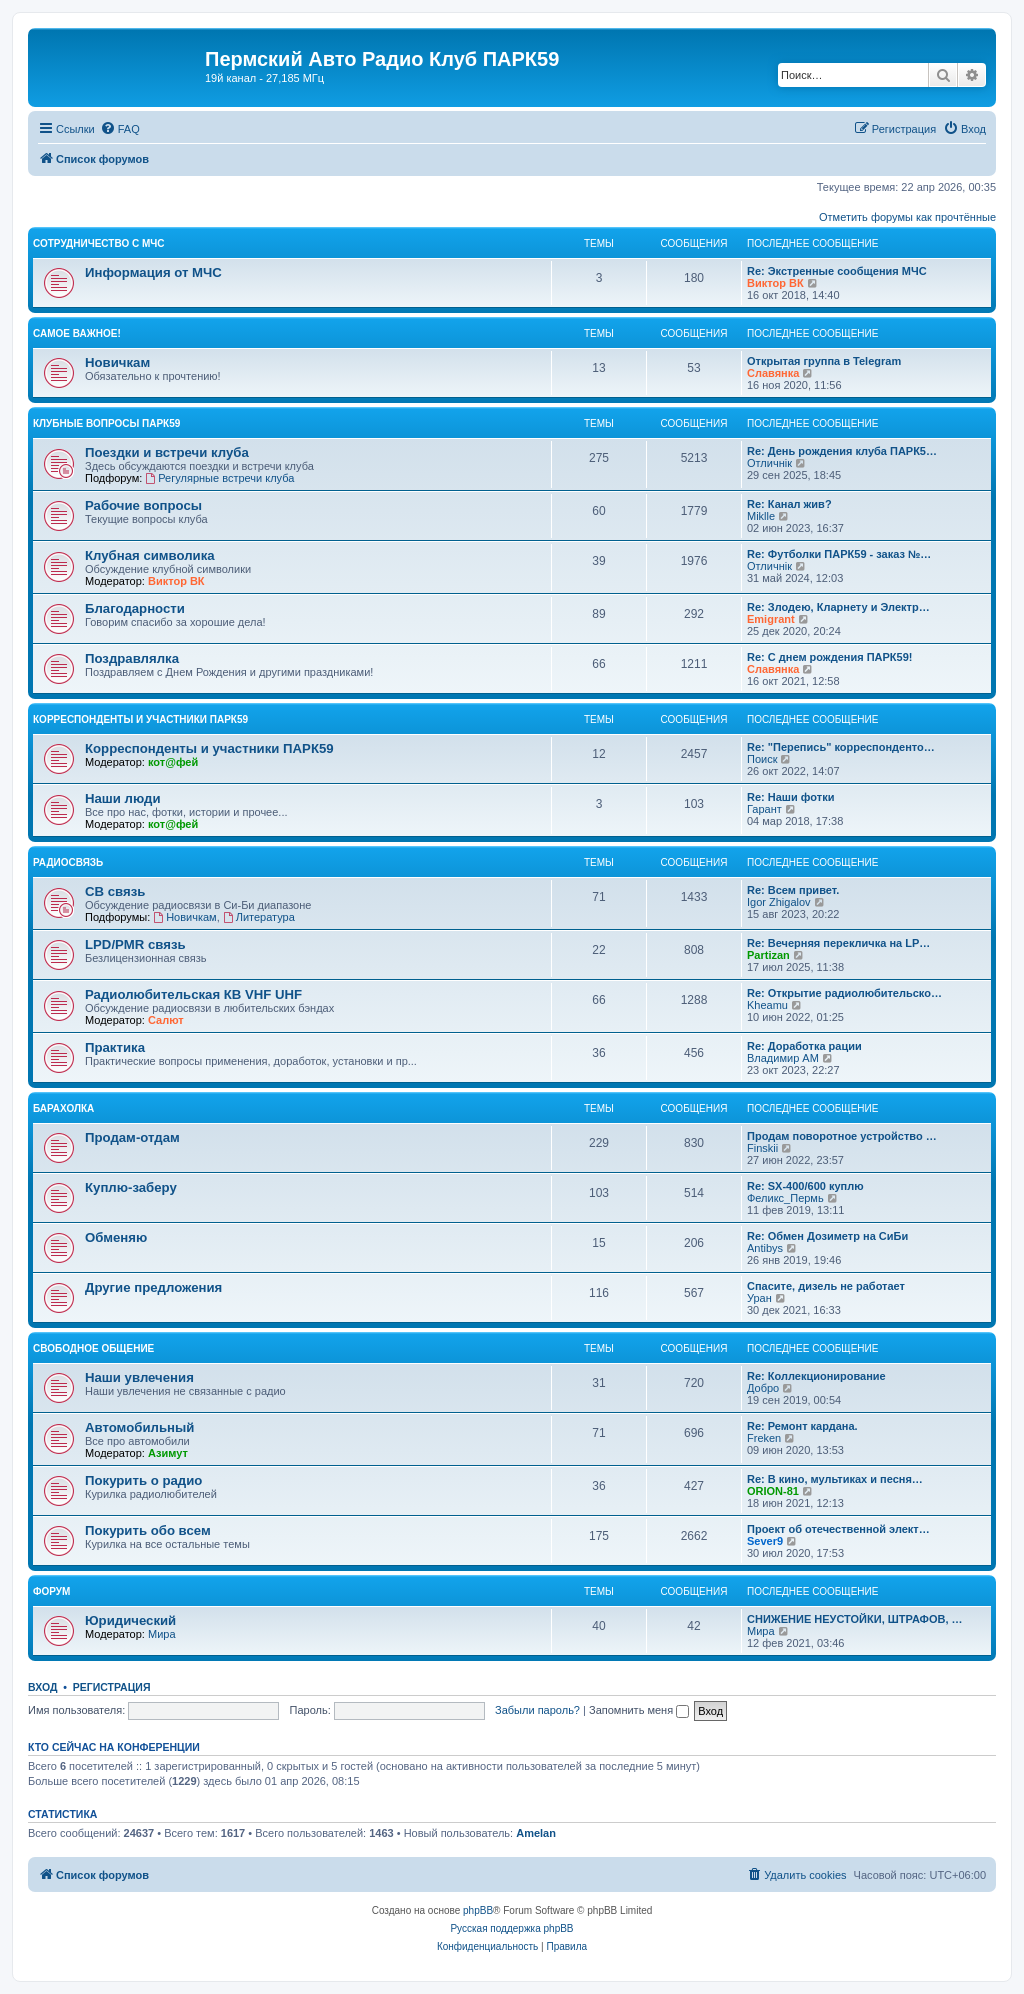  Describe the element at coordinates (115, 1047) in the screenshot. I see `Практика` at that location.